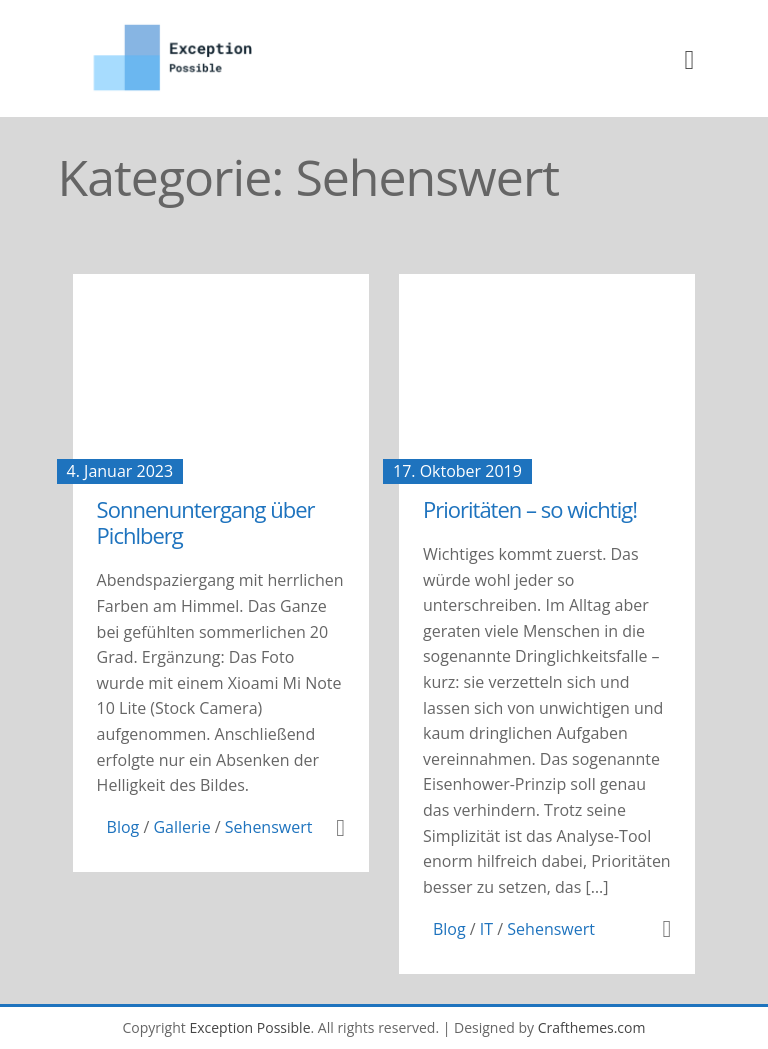  Describe the element at coordinates (206, 522) in the screenshot. I see `Sonnenuntergang über Pichlberg` at that location.